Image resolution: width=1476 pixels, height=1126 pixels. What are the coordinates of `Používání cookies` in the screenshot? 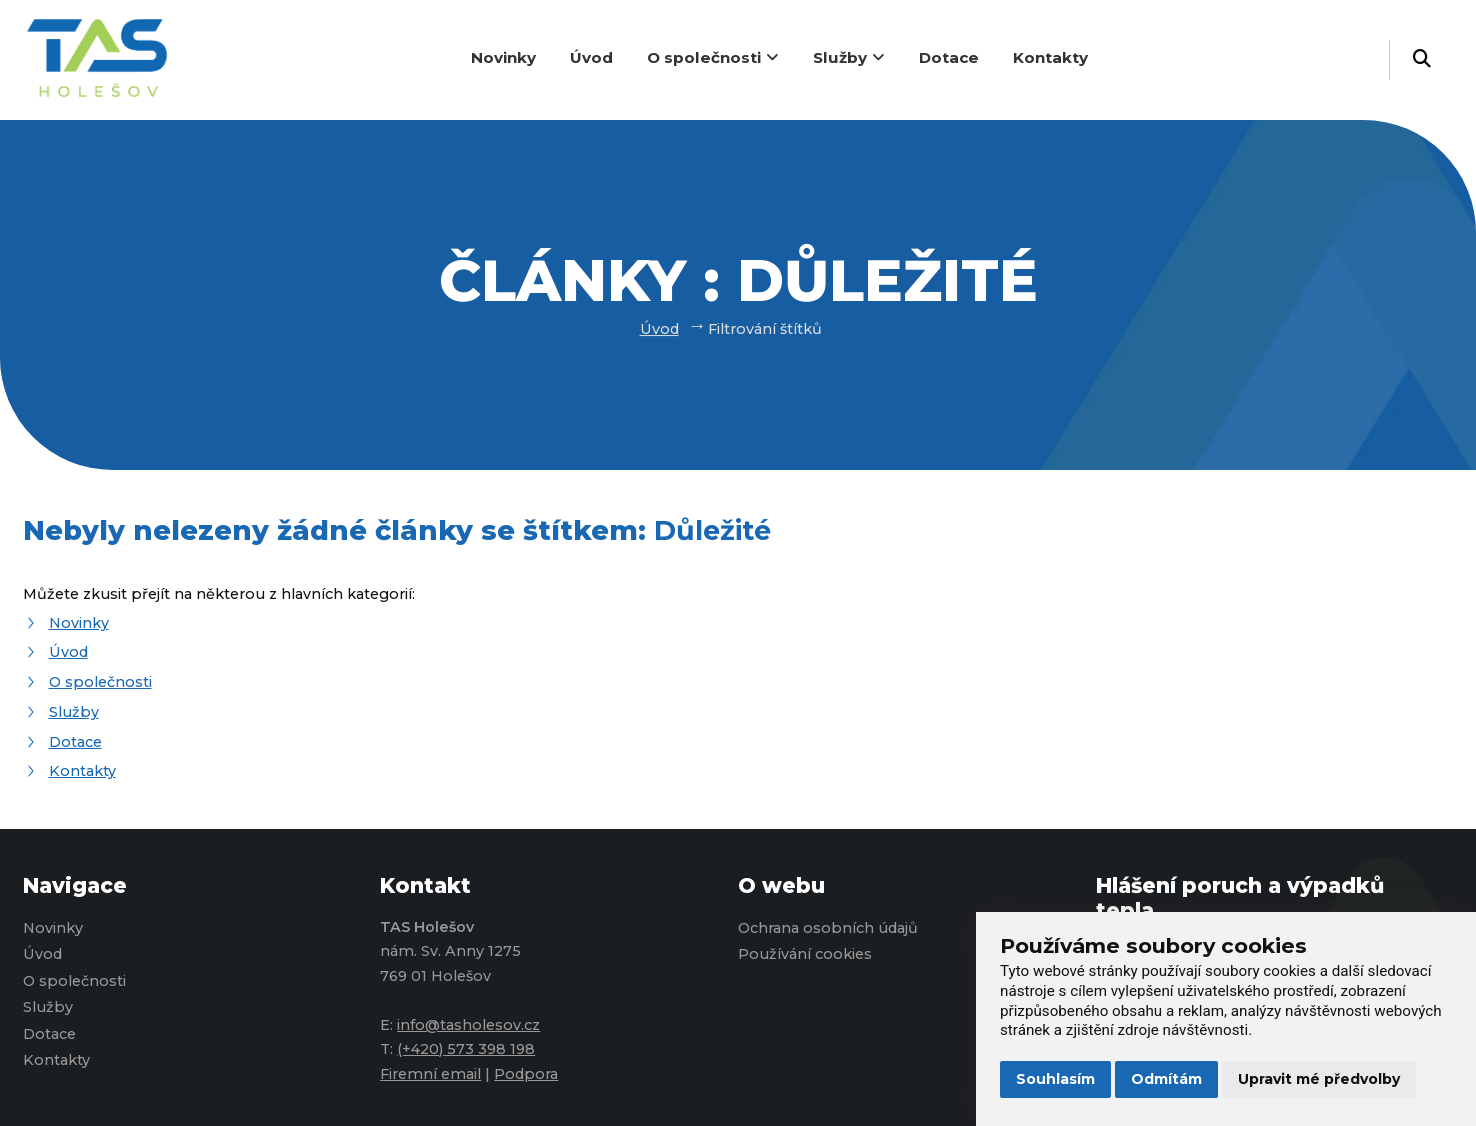 It's located at (805, 954).